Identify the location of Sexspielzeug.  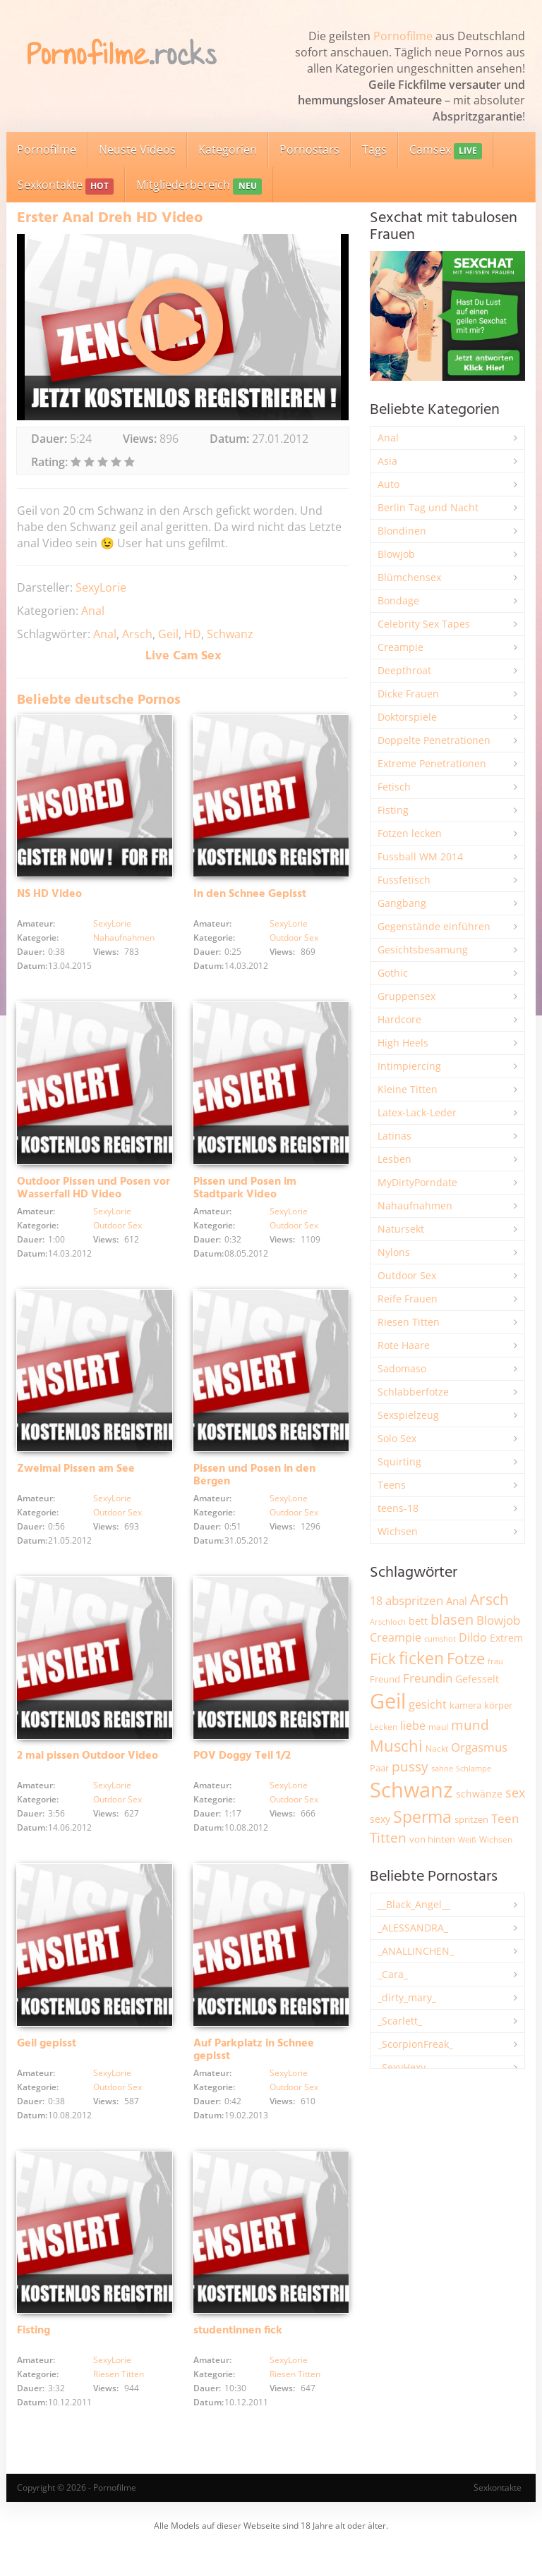
(408, 1415).